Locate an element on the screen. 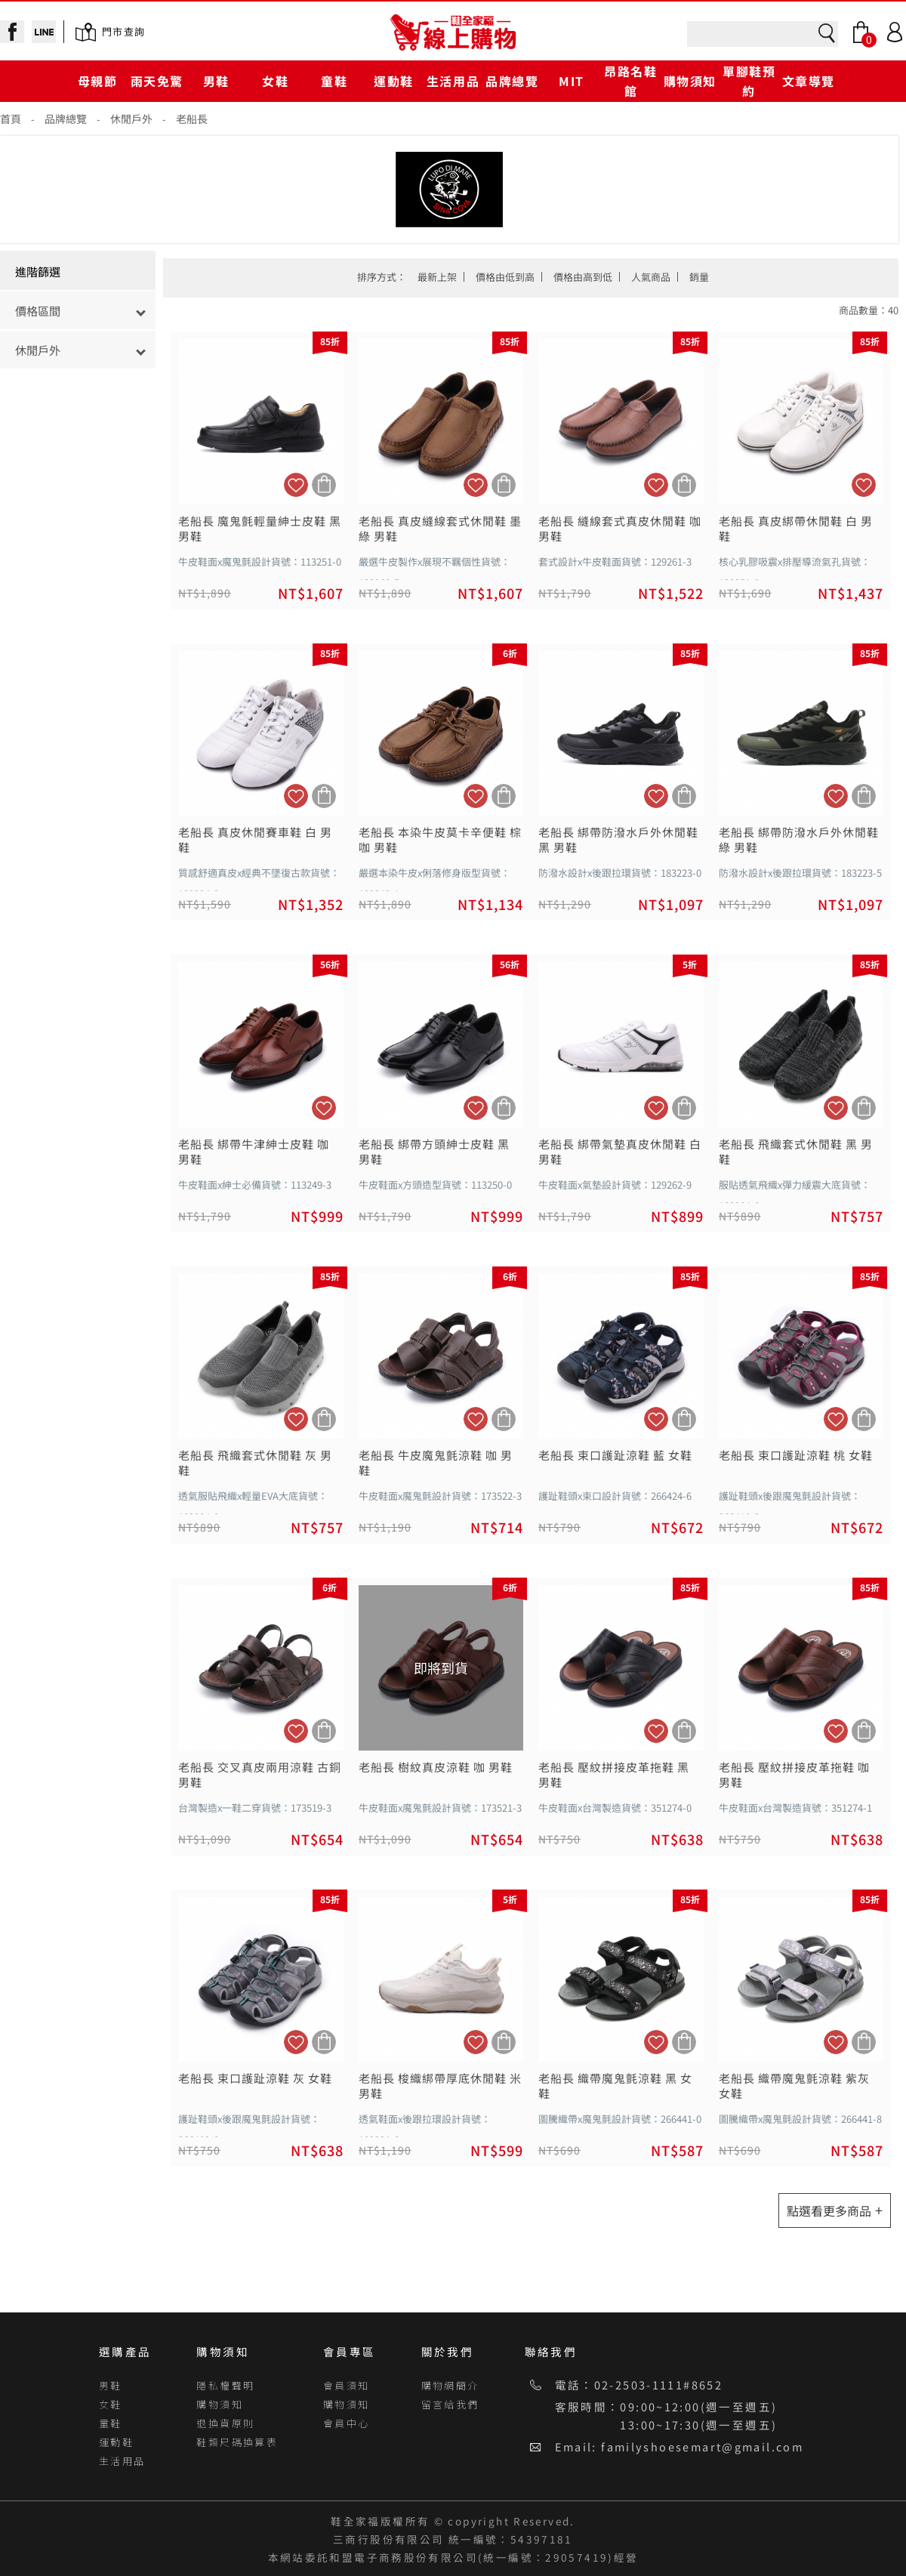  鞋類尺碼換算表 is located at coordinates (237, 2442).